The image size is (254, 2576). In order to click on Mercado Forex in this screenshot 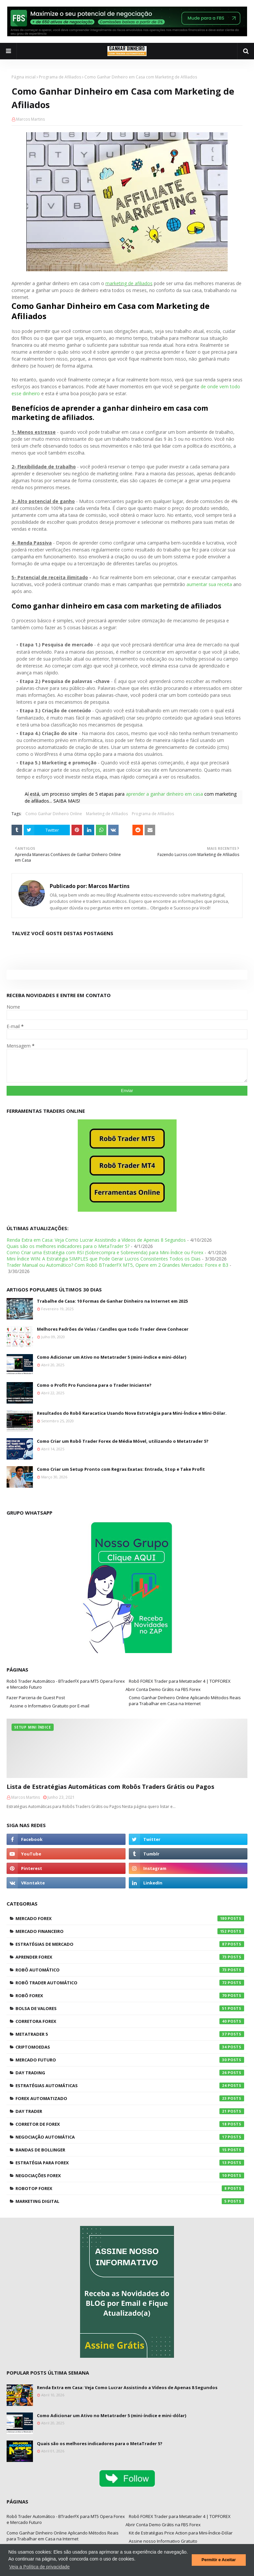, I will do `click(129, 1918)`.